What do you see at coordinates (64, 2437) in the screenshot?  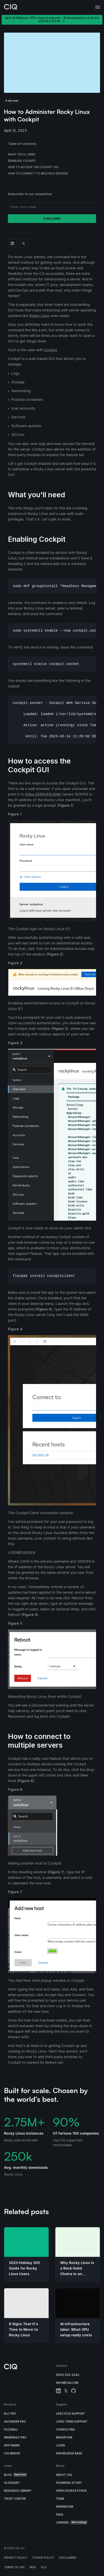 I see `Migration` at bounding box center [64, 2437].